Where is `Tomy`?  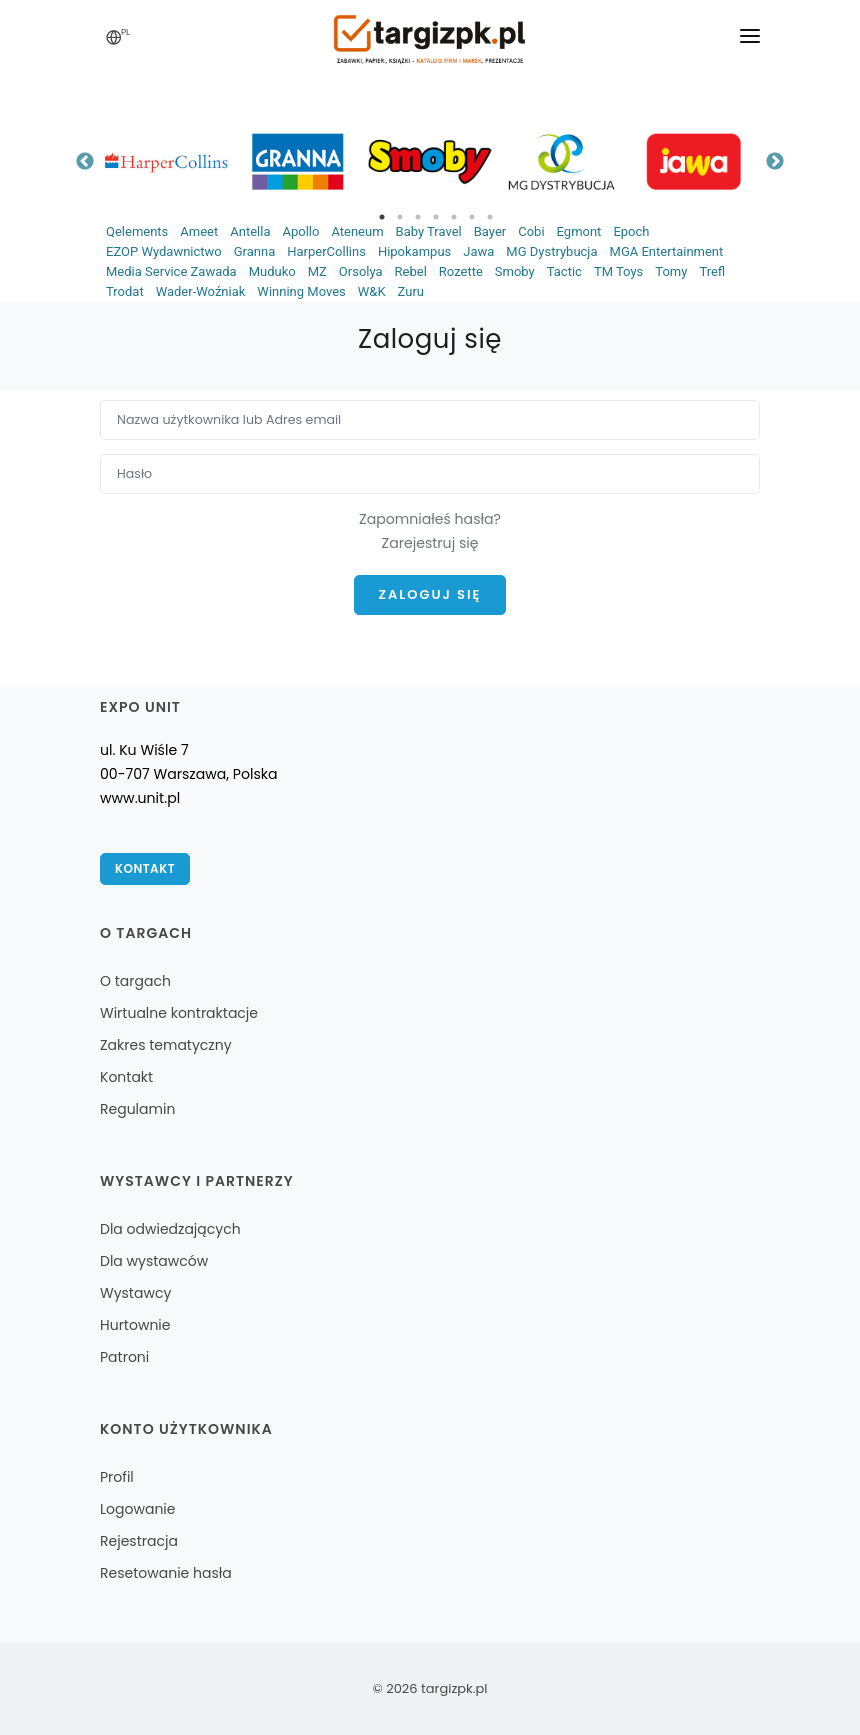
Tomy is located at coordinates (671, 271).